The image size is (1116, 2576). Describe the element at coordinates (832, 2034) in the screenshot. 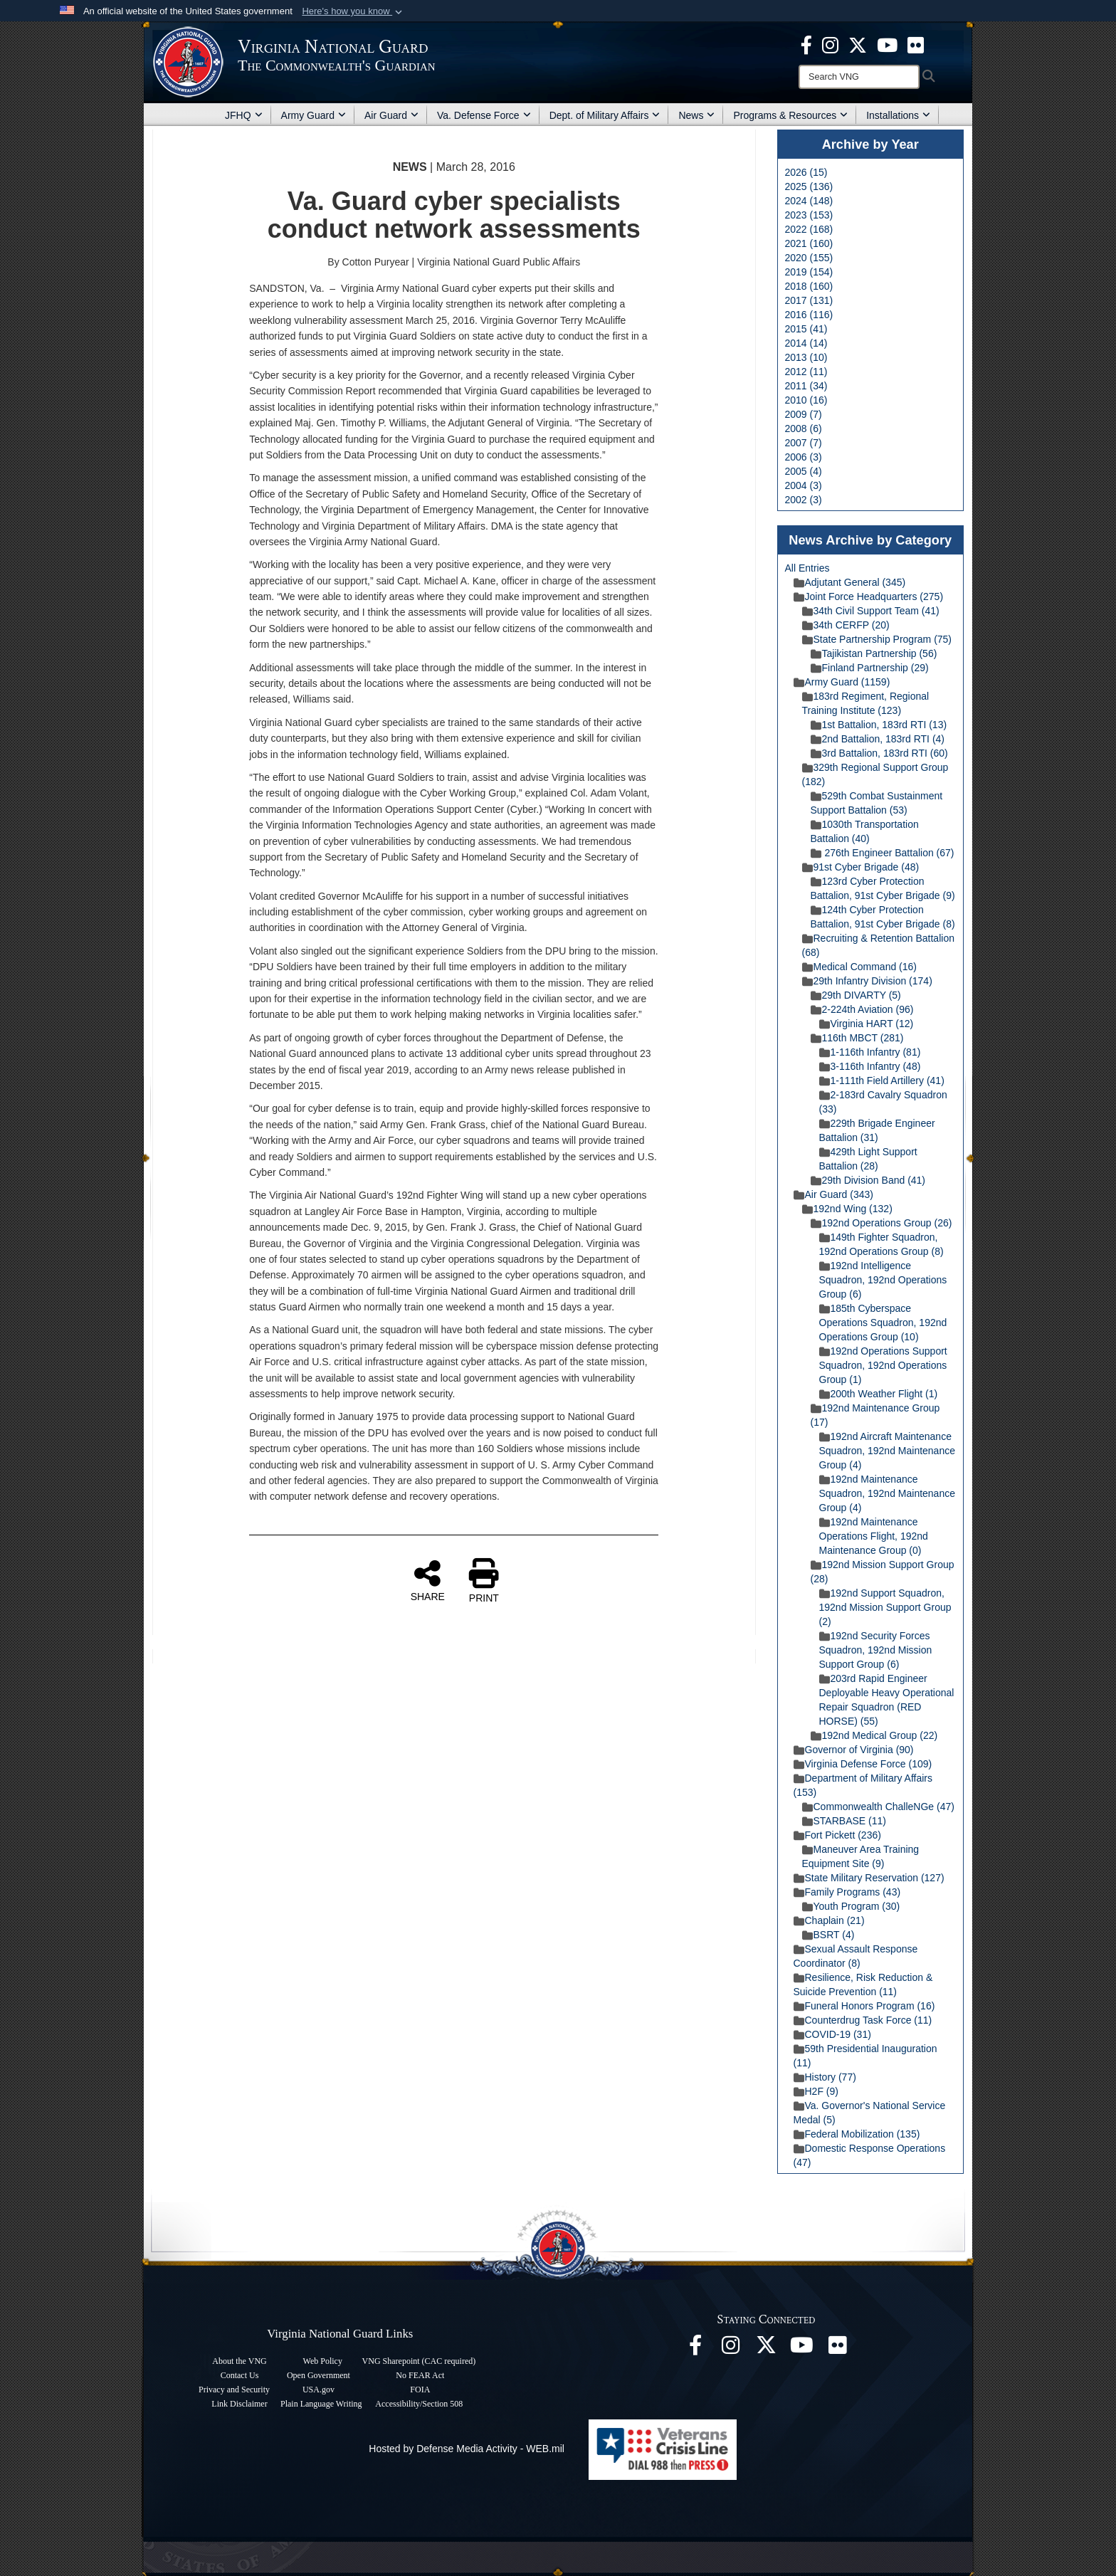

I see `COVID-19 (31)` at that location.